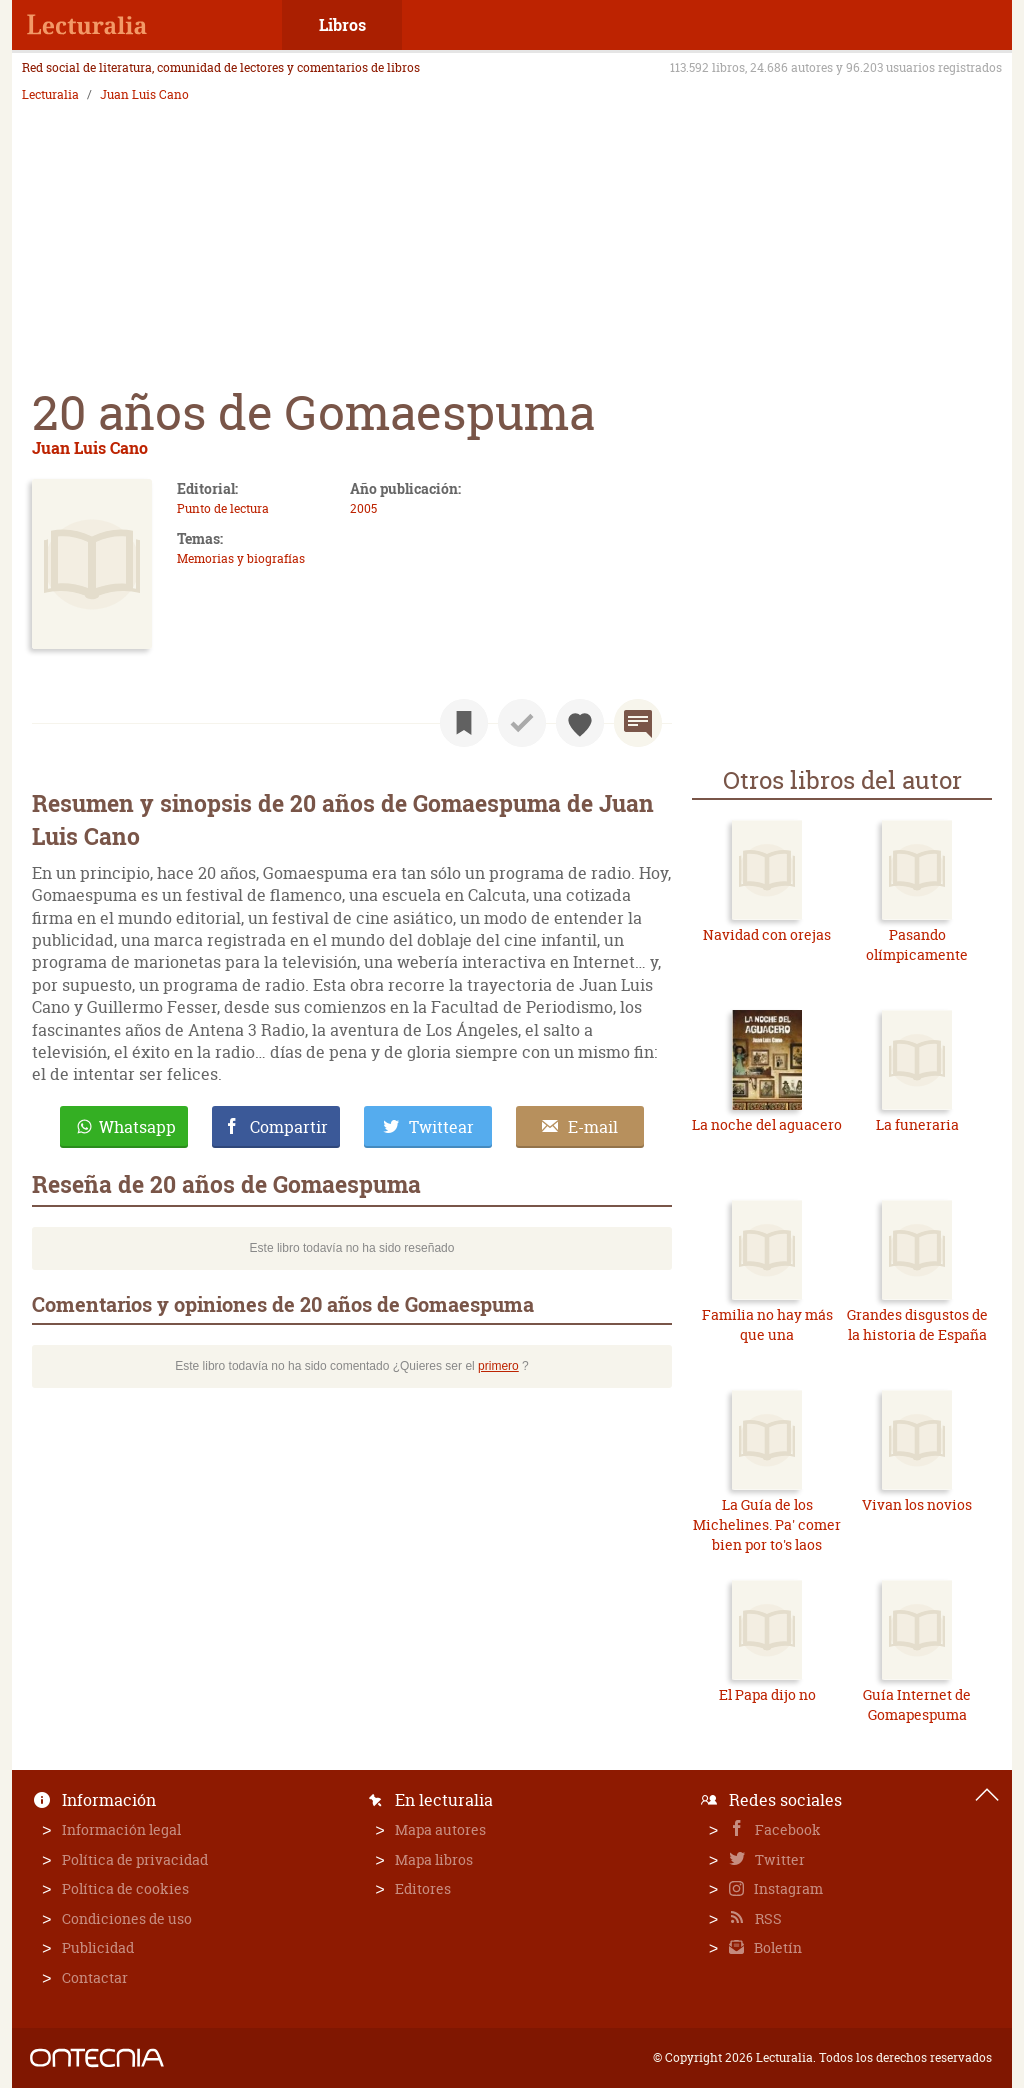 Image resolution: width=1024 pixels, height=2088 pixels. I want to click on La funeraria, so click(917, 1124).